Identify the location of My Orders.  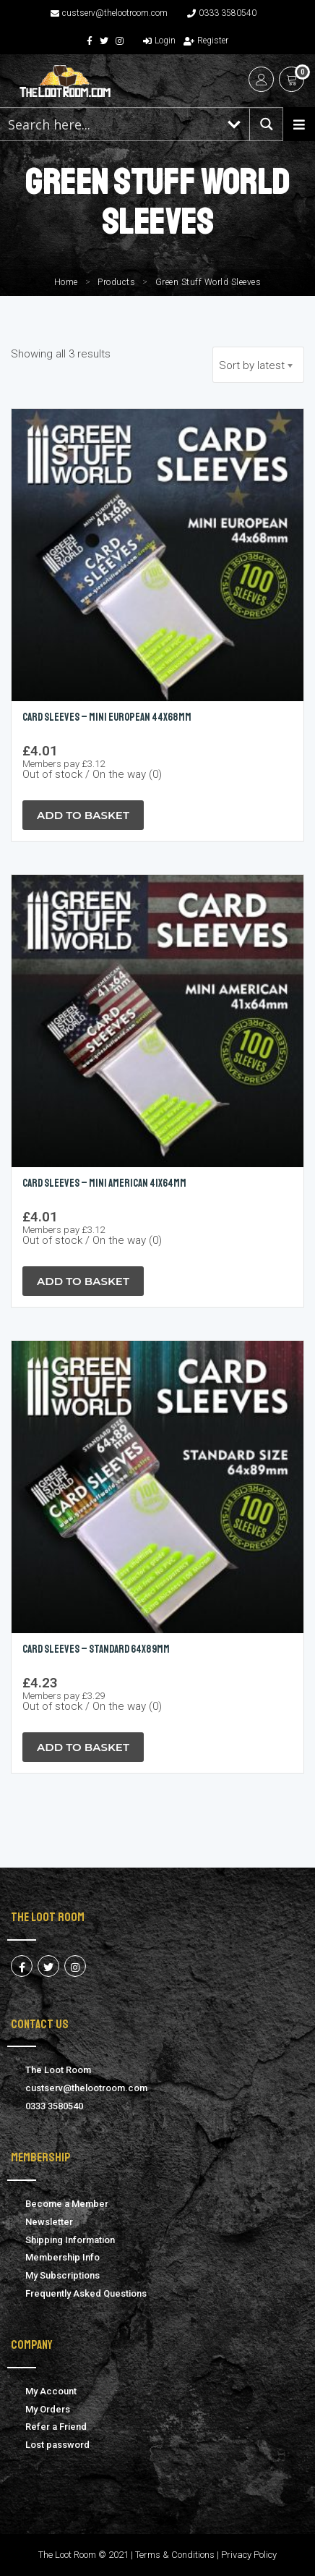
(47, 2409).